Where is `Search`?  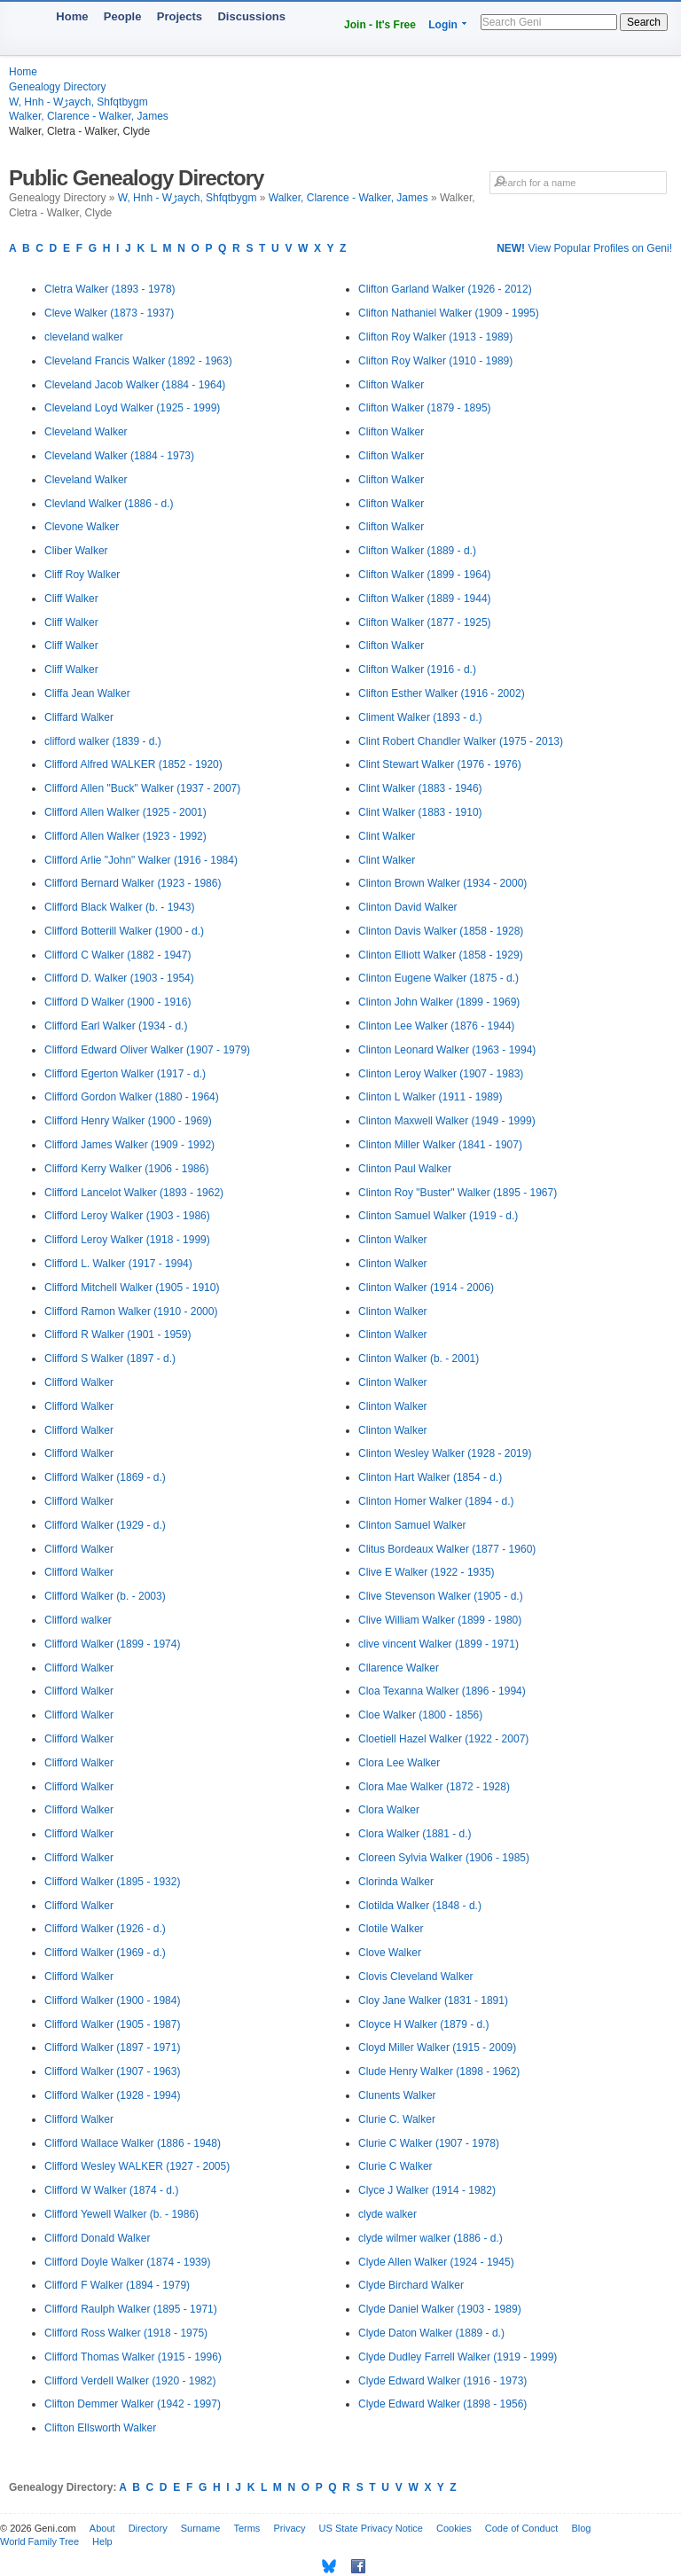 Search is located at coordinates (644, 22).